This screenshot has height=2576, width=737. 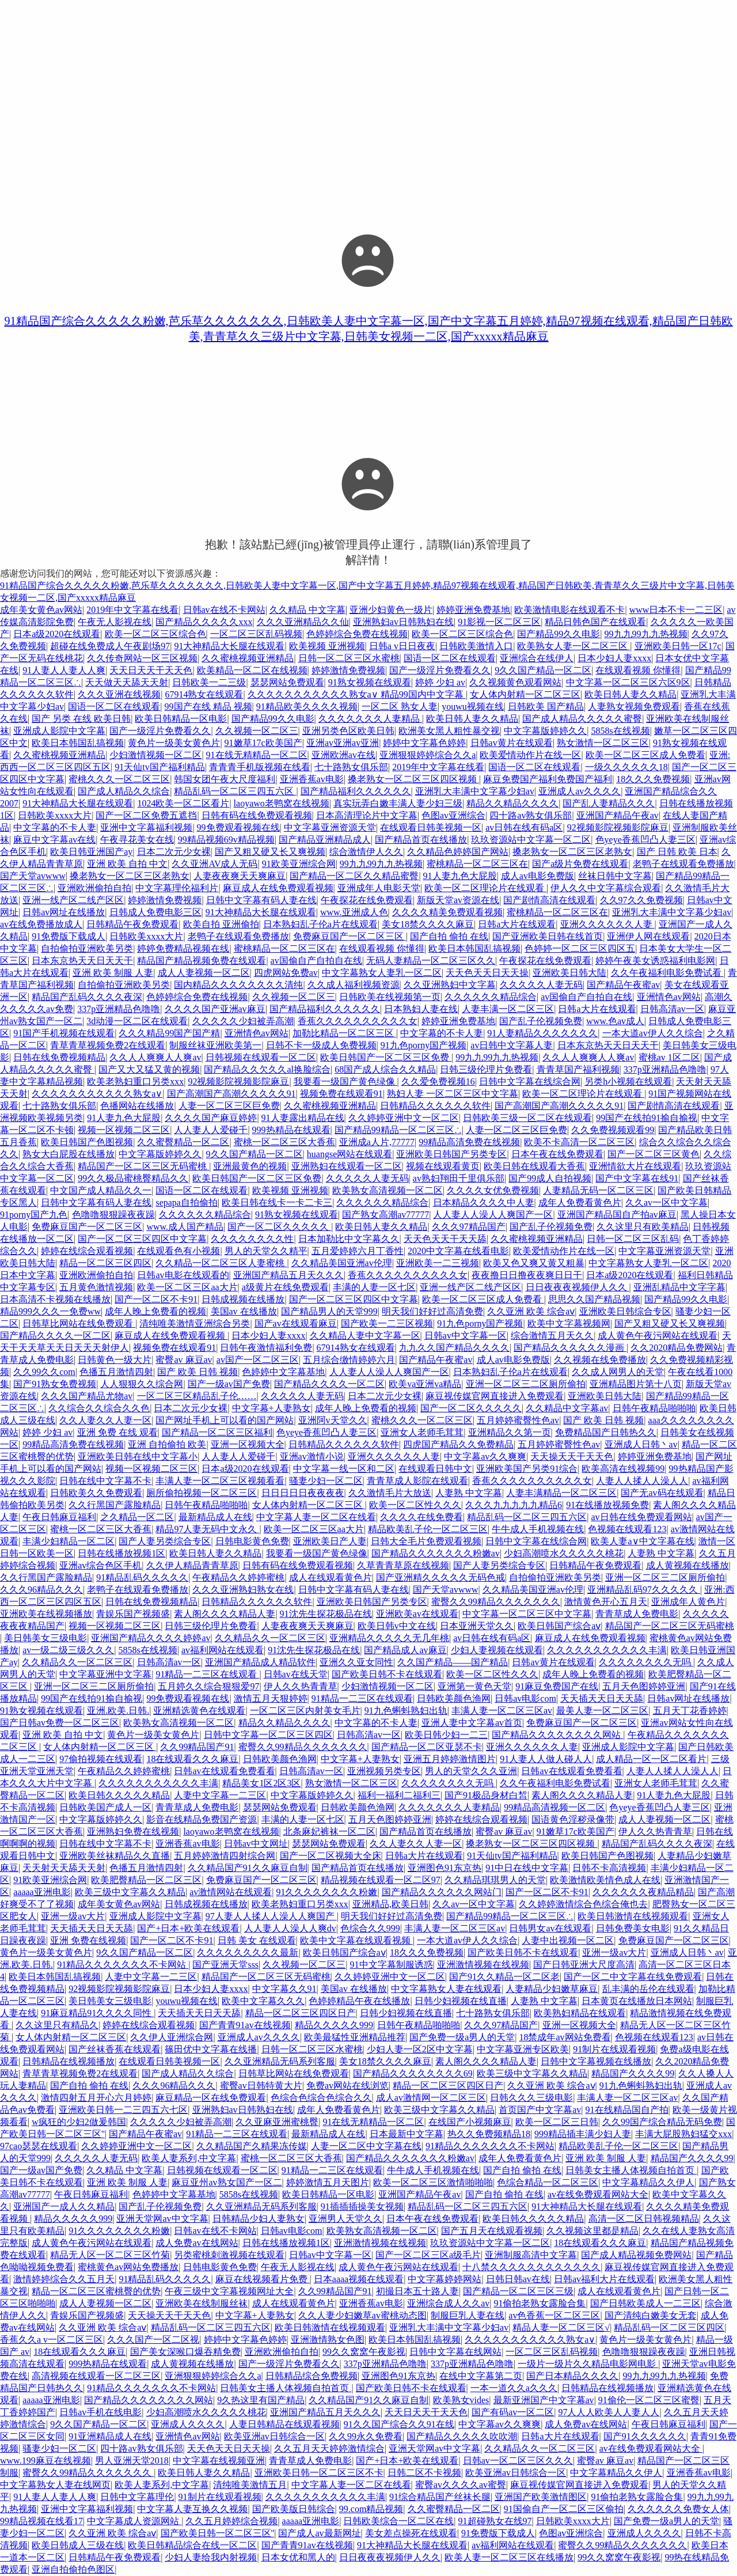 What do you see at coordinates (473, 610) in the screenshot?
I see `婷婷亚洲免费基地` at bounding box center [473, 610].